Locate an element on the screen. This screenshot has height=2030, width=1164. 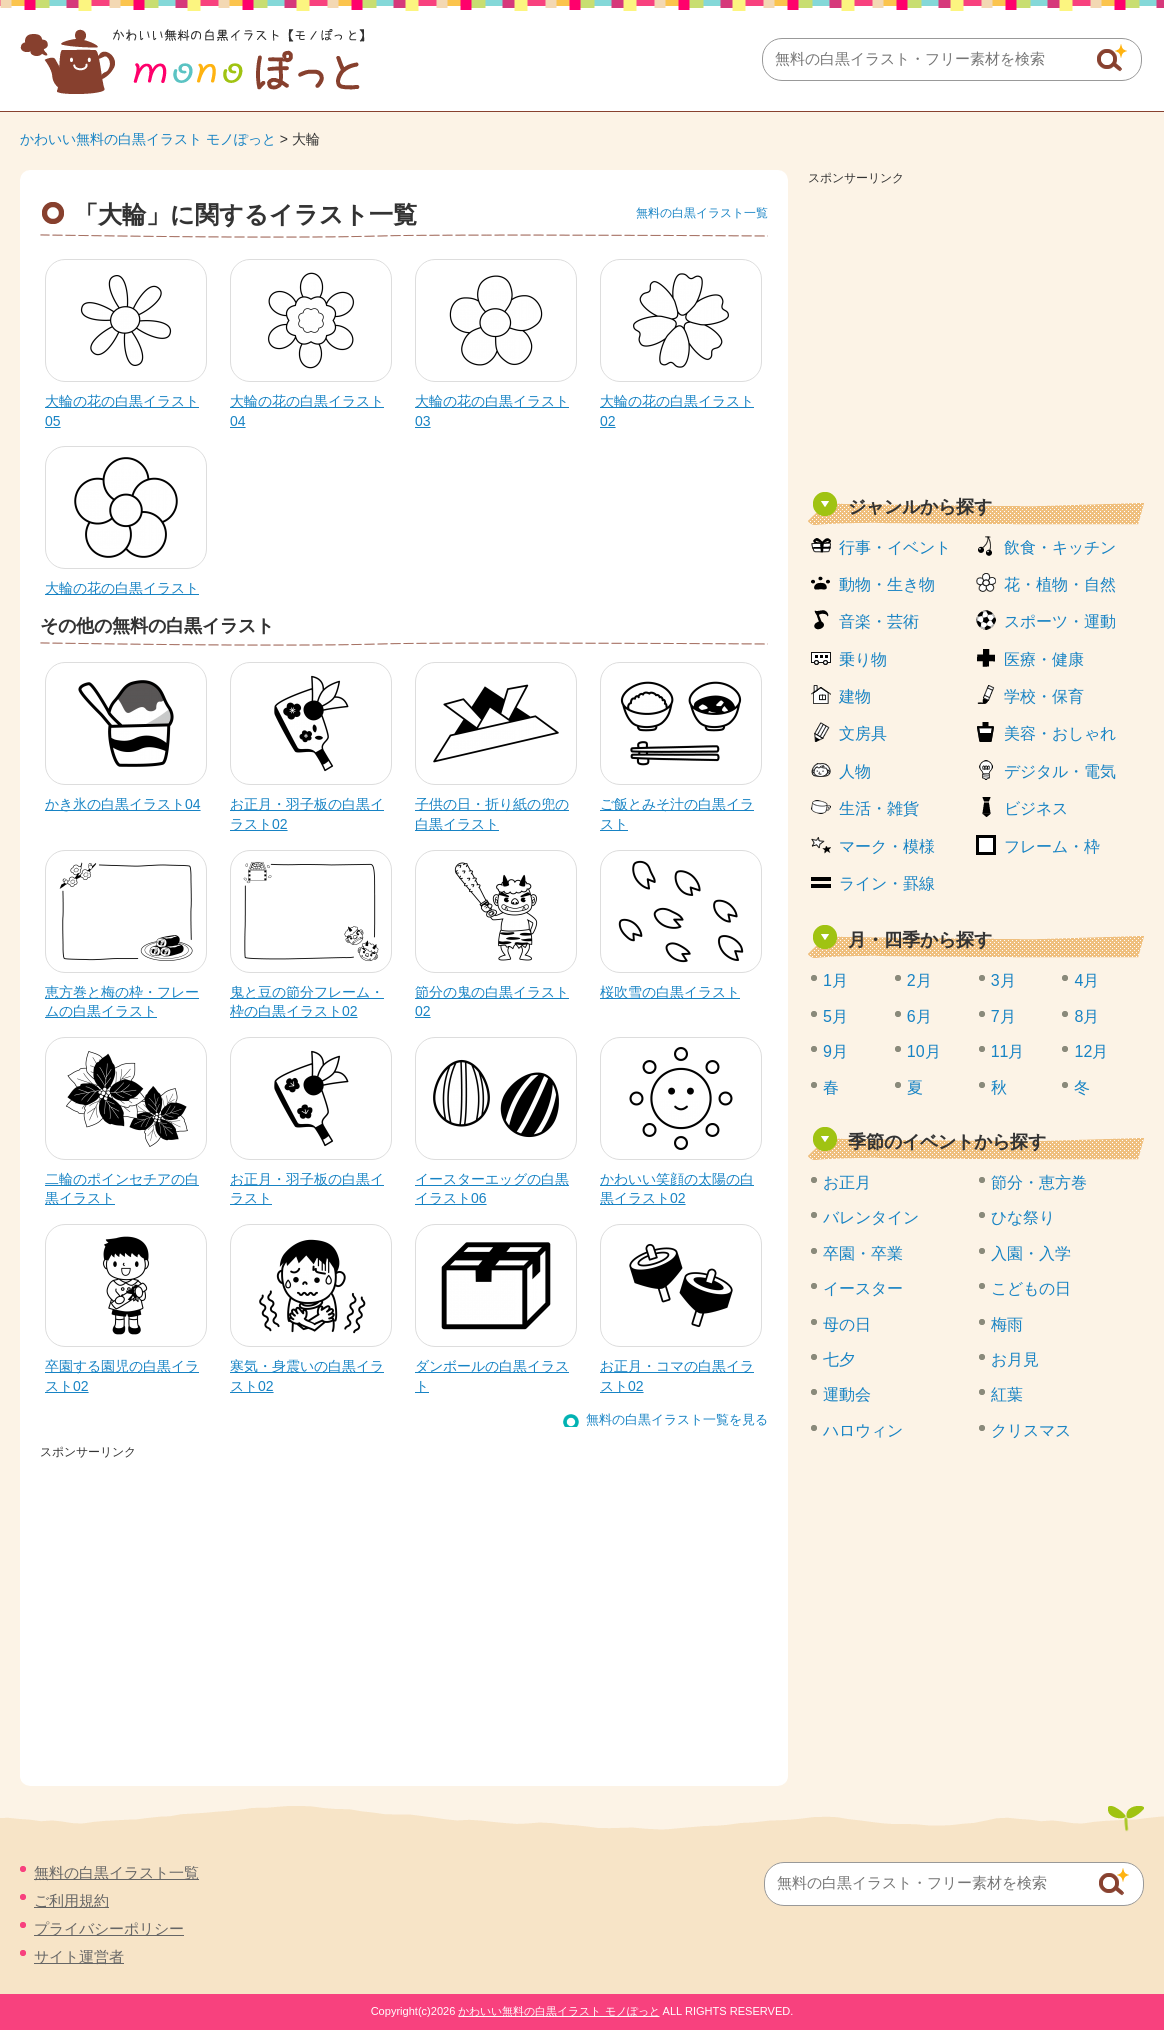
人物 is located at coordinates (855, 771).